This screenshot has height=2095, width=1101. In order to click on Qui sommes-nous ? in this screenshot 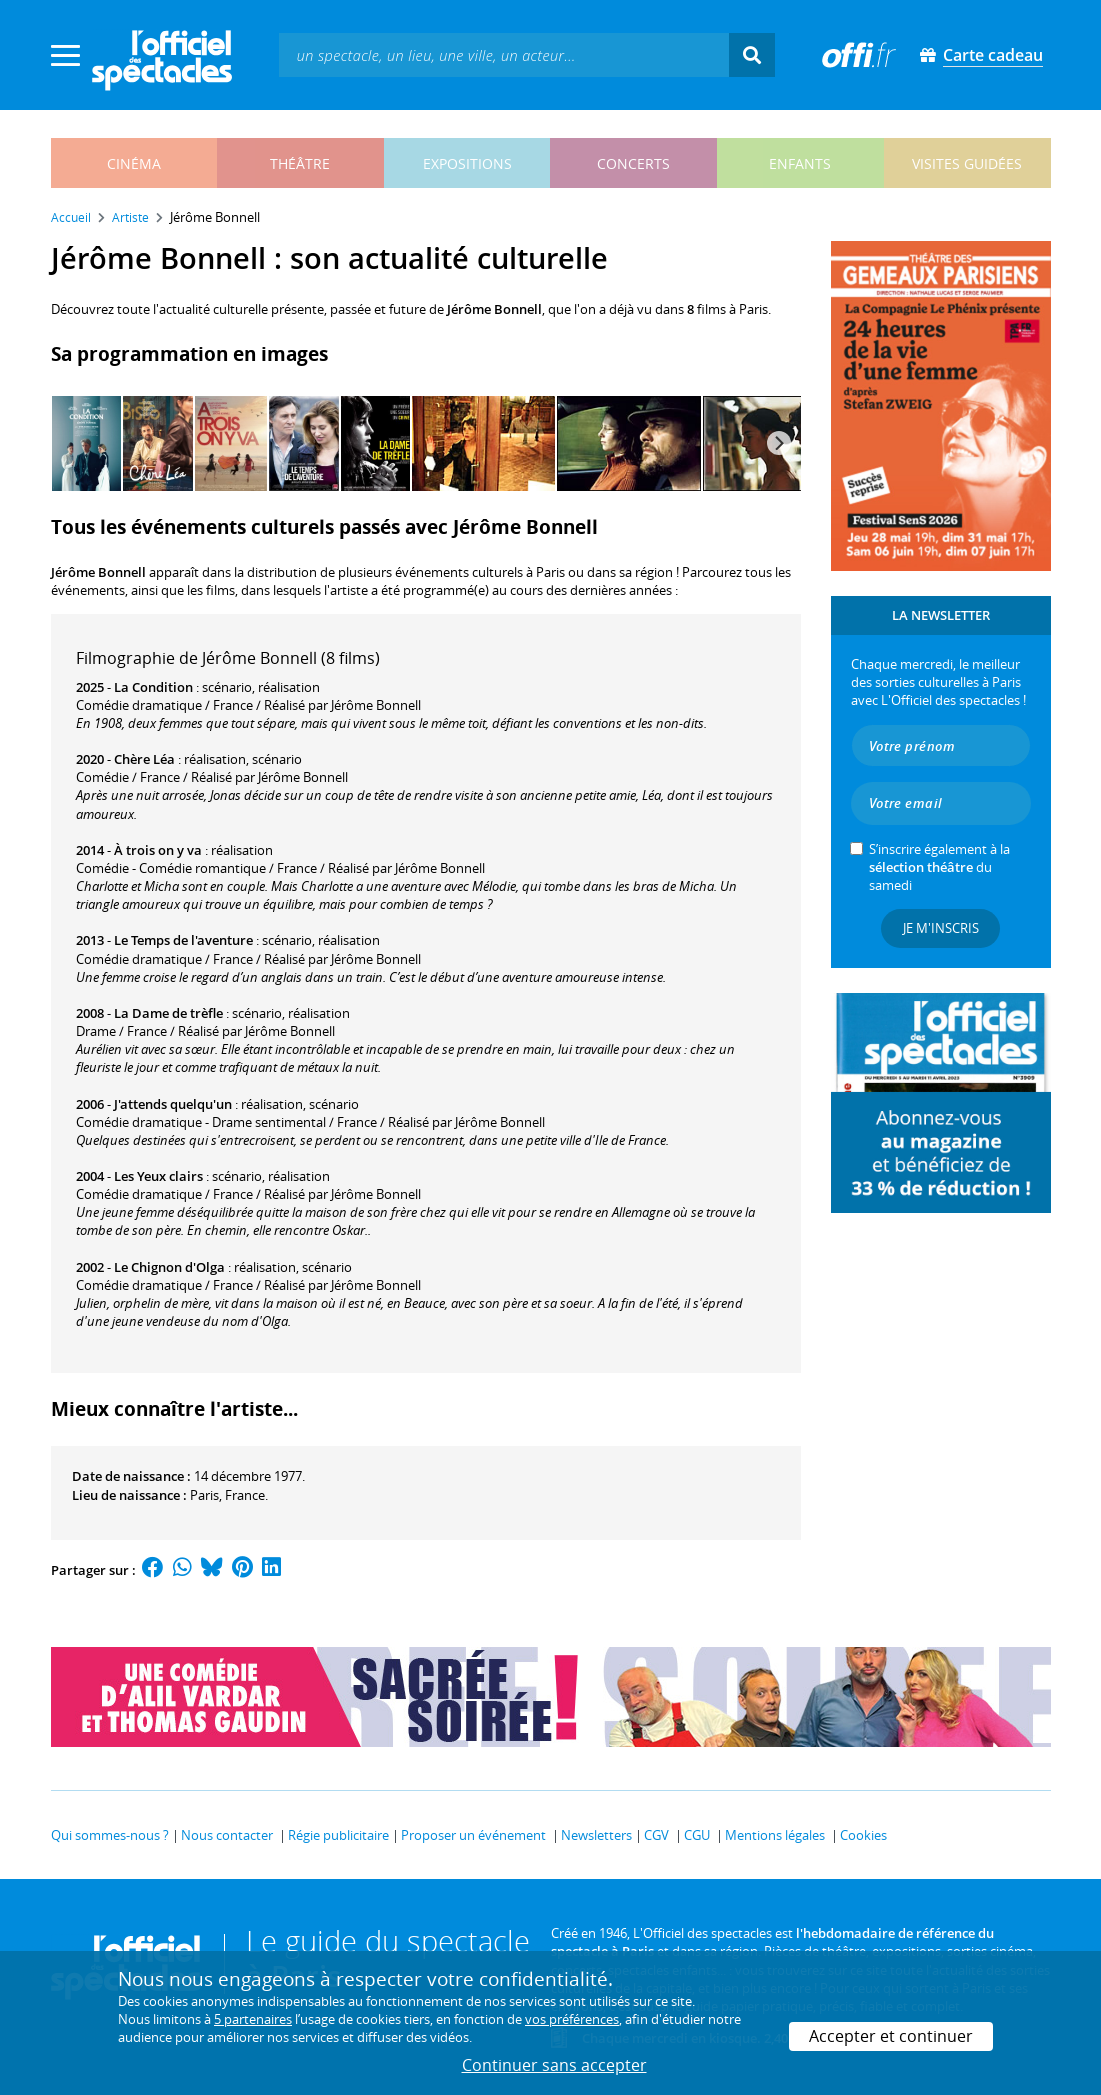, I will do `click(110, 1835)`.